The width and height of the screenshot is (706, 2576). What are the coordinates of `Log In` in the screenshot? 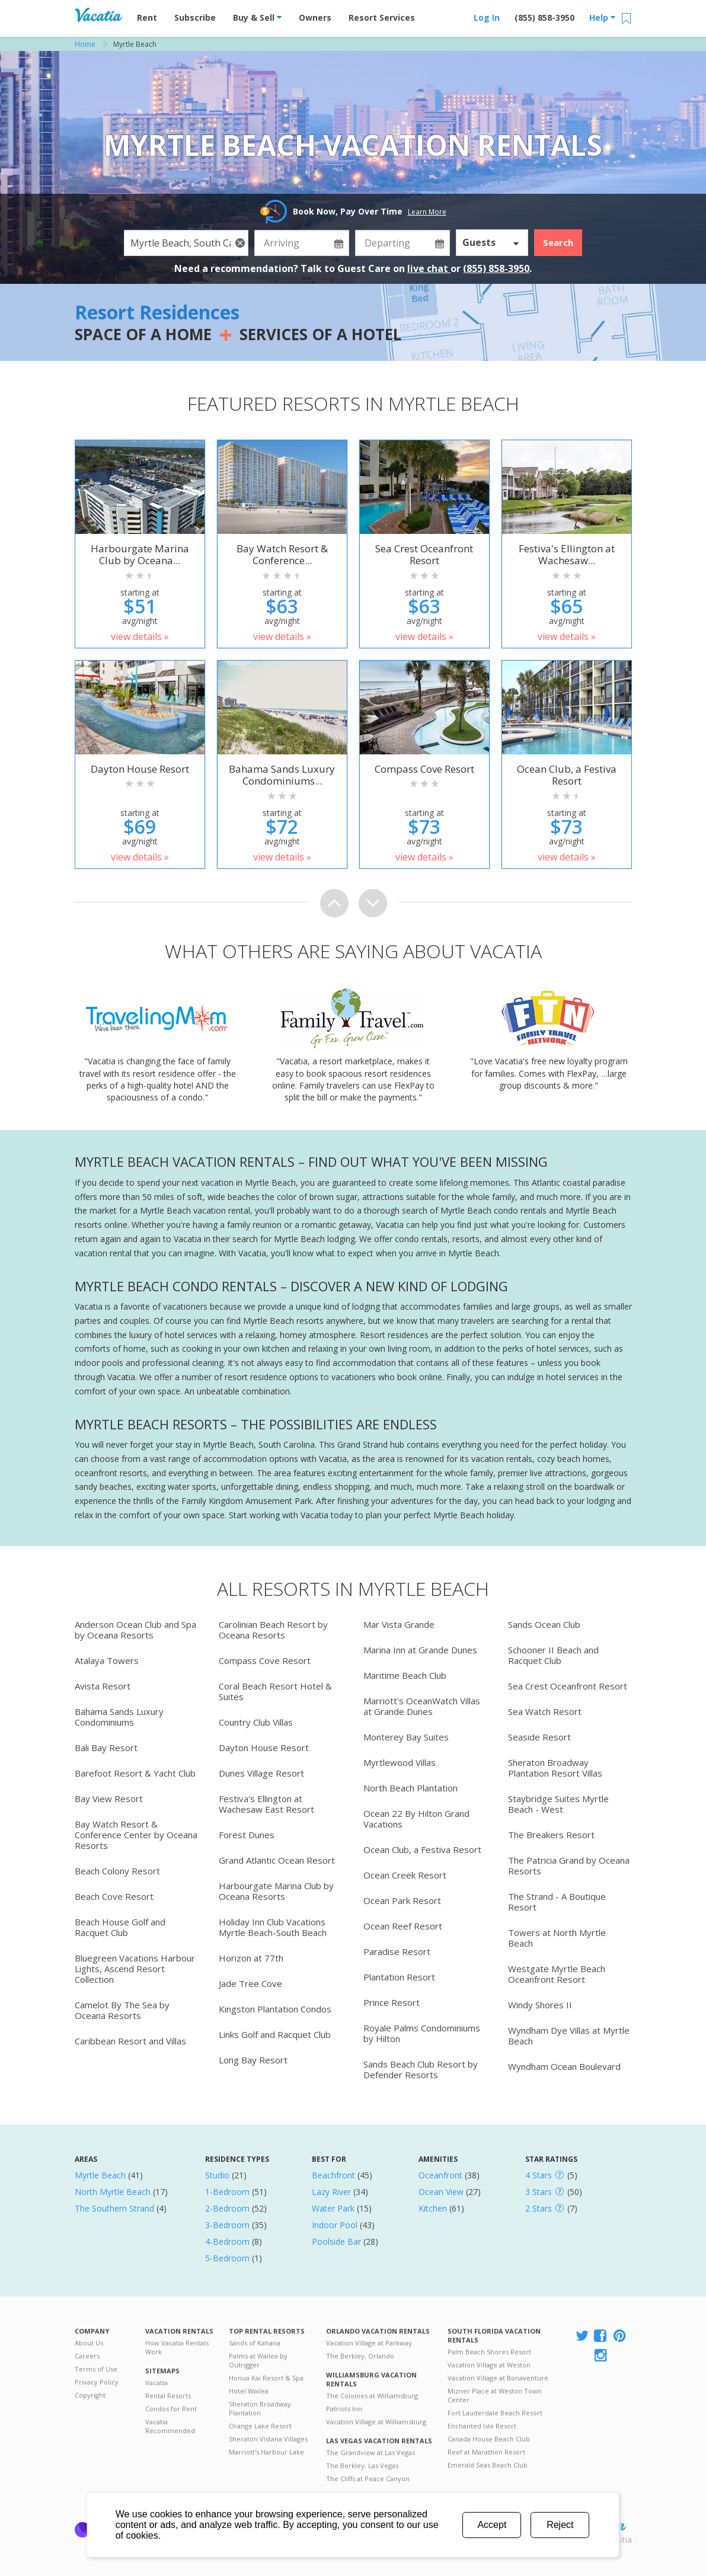 It's located at (487, 17).